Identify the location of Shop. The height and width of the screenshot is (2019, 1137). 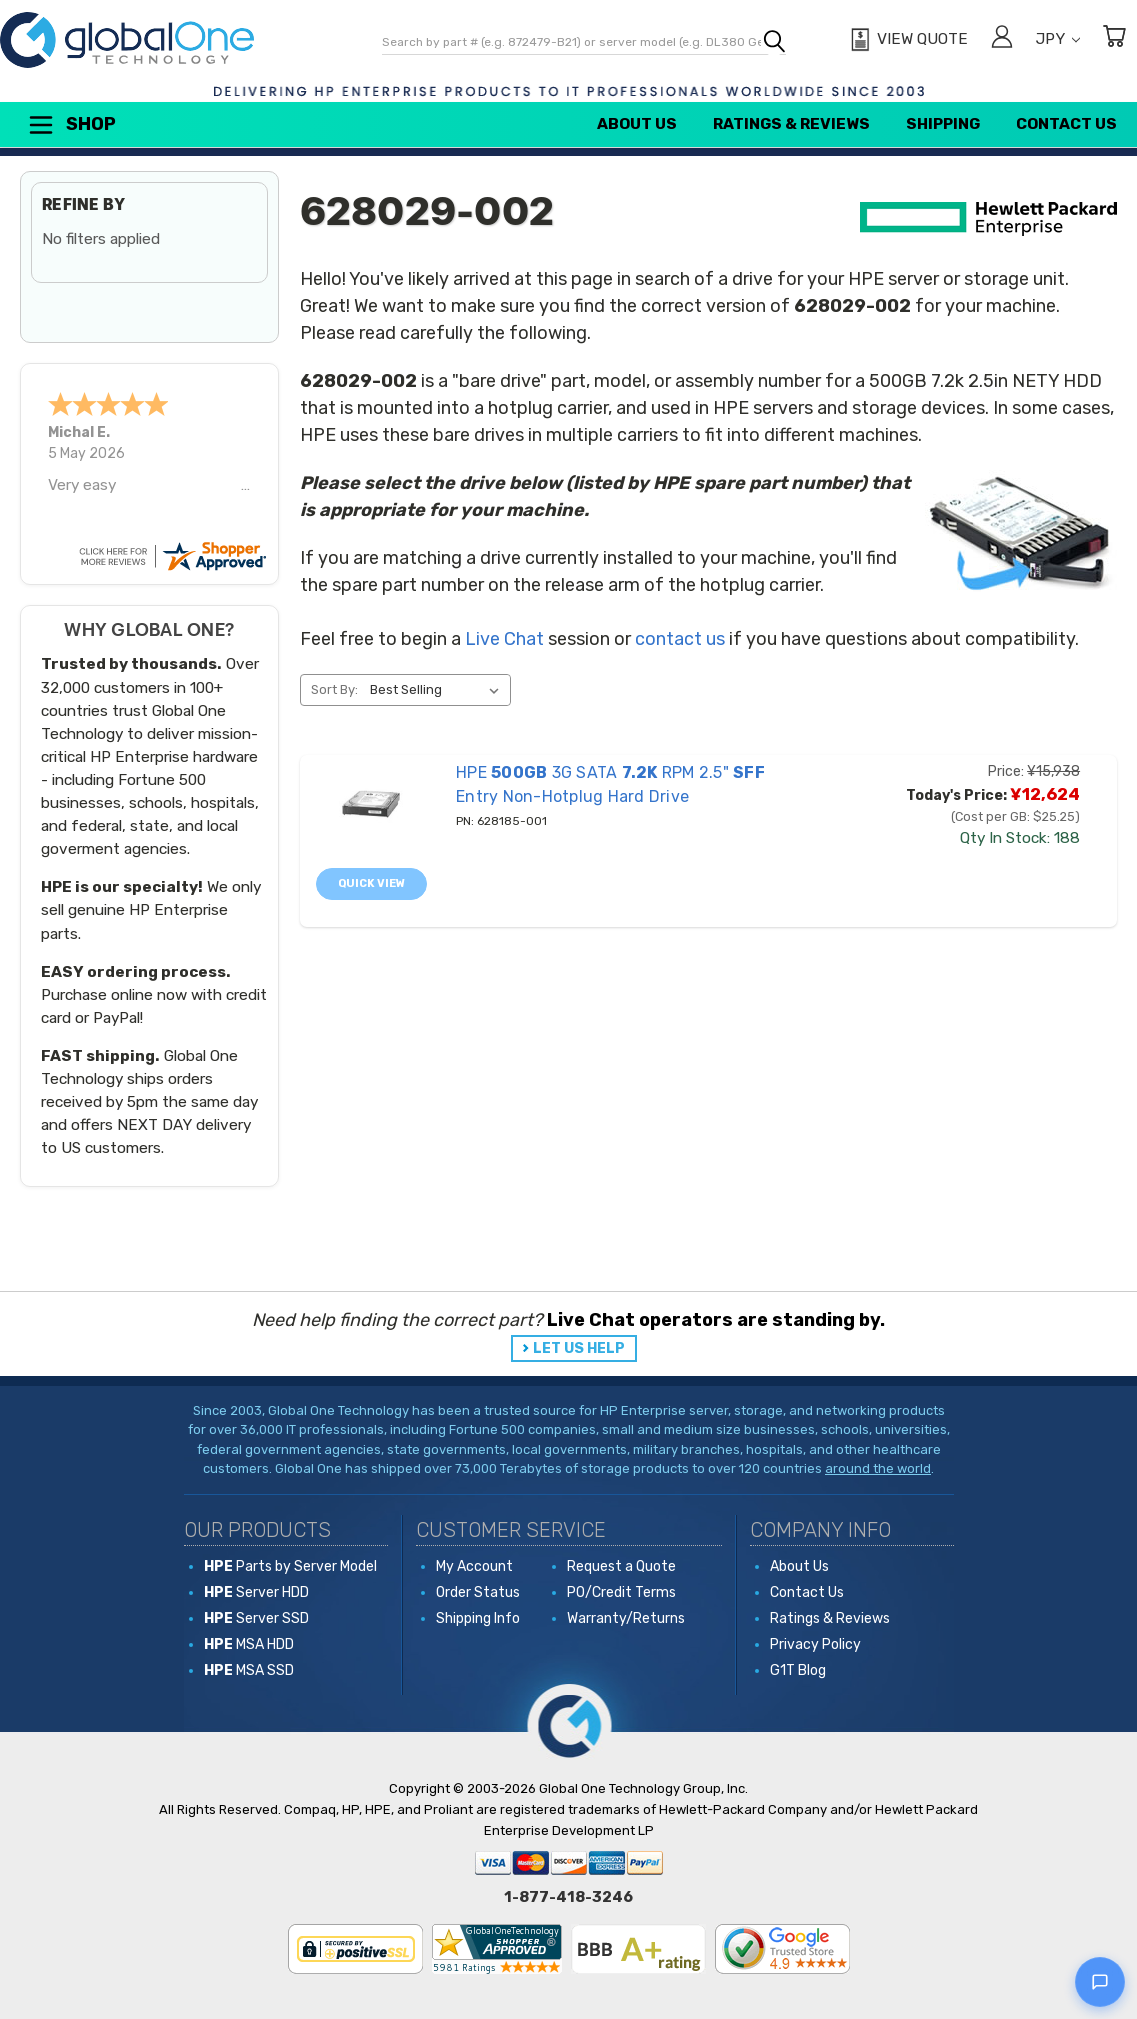
(71, 125).